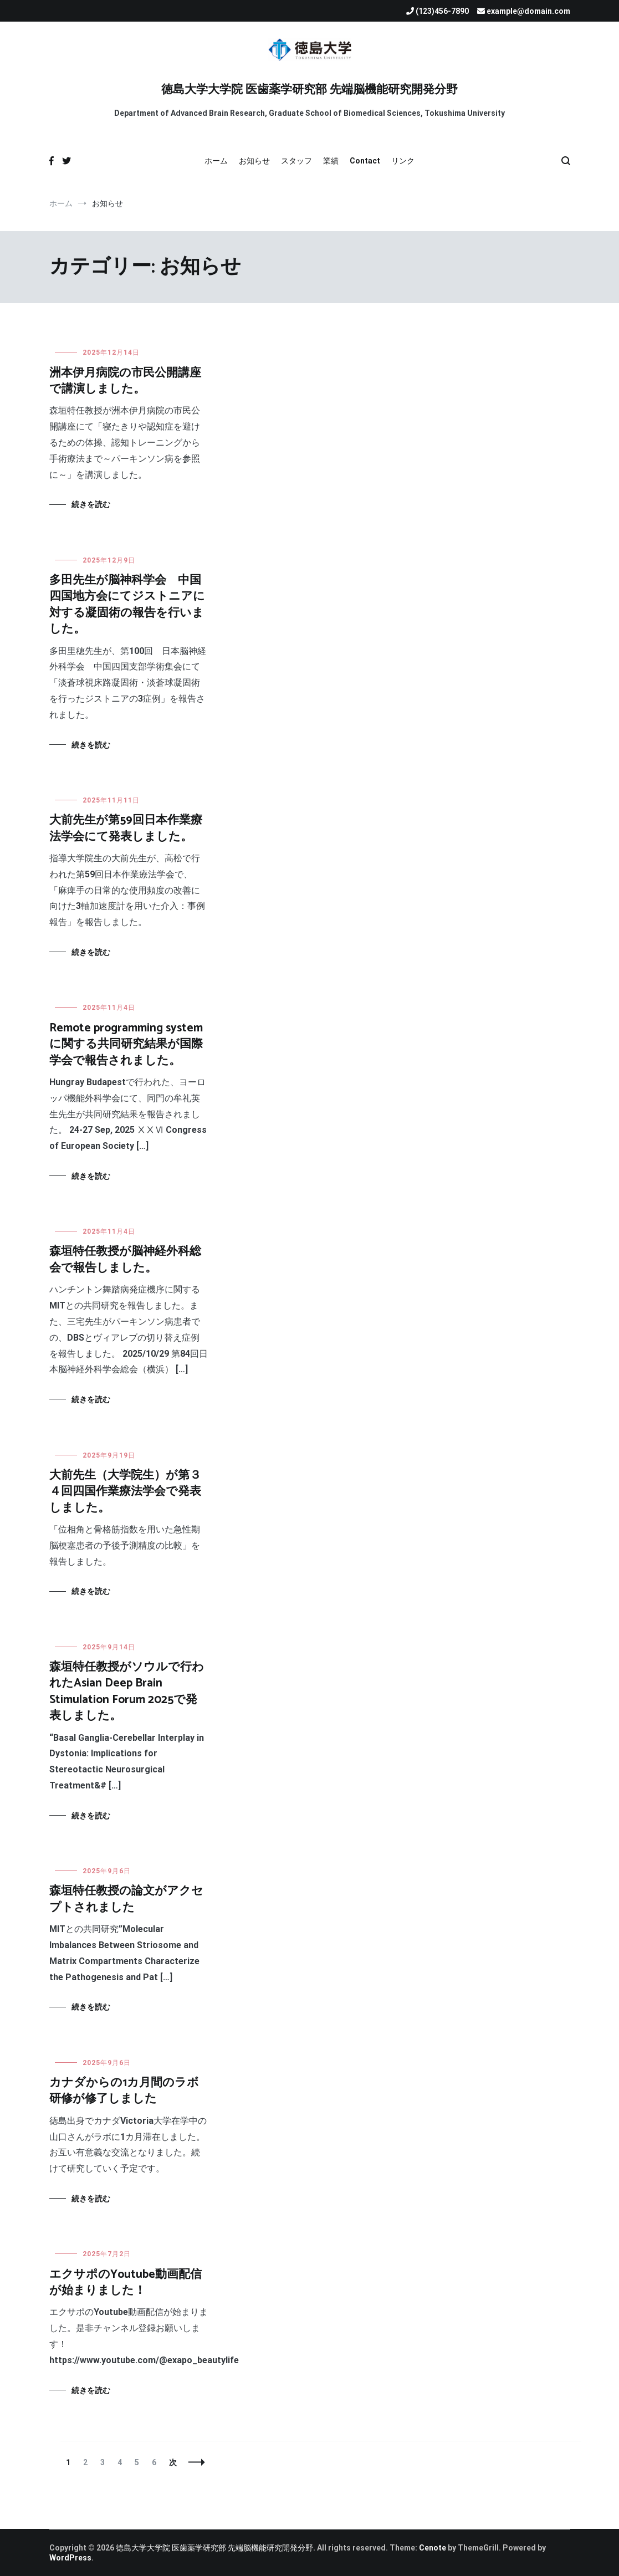  Describe the element at coordinates (70, 2557) in the screenshot. I see `WordPress` at that location.